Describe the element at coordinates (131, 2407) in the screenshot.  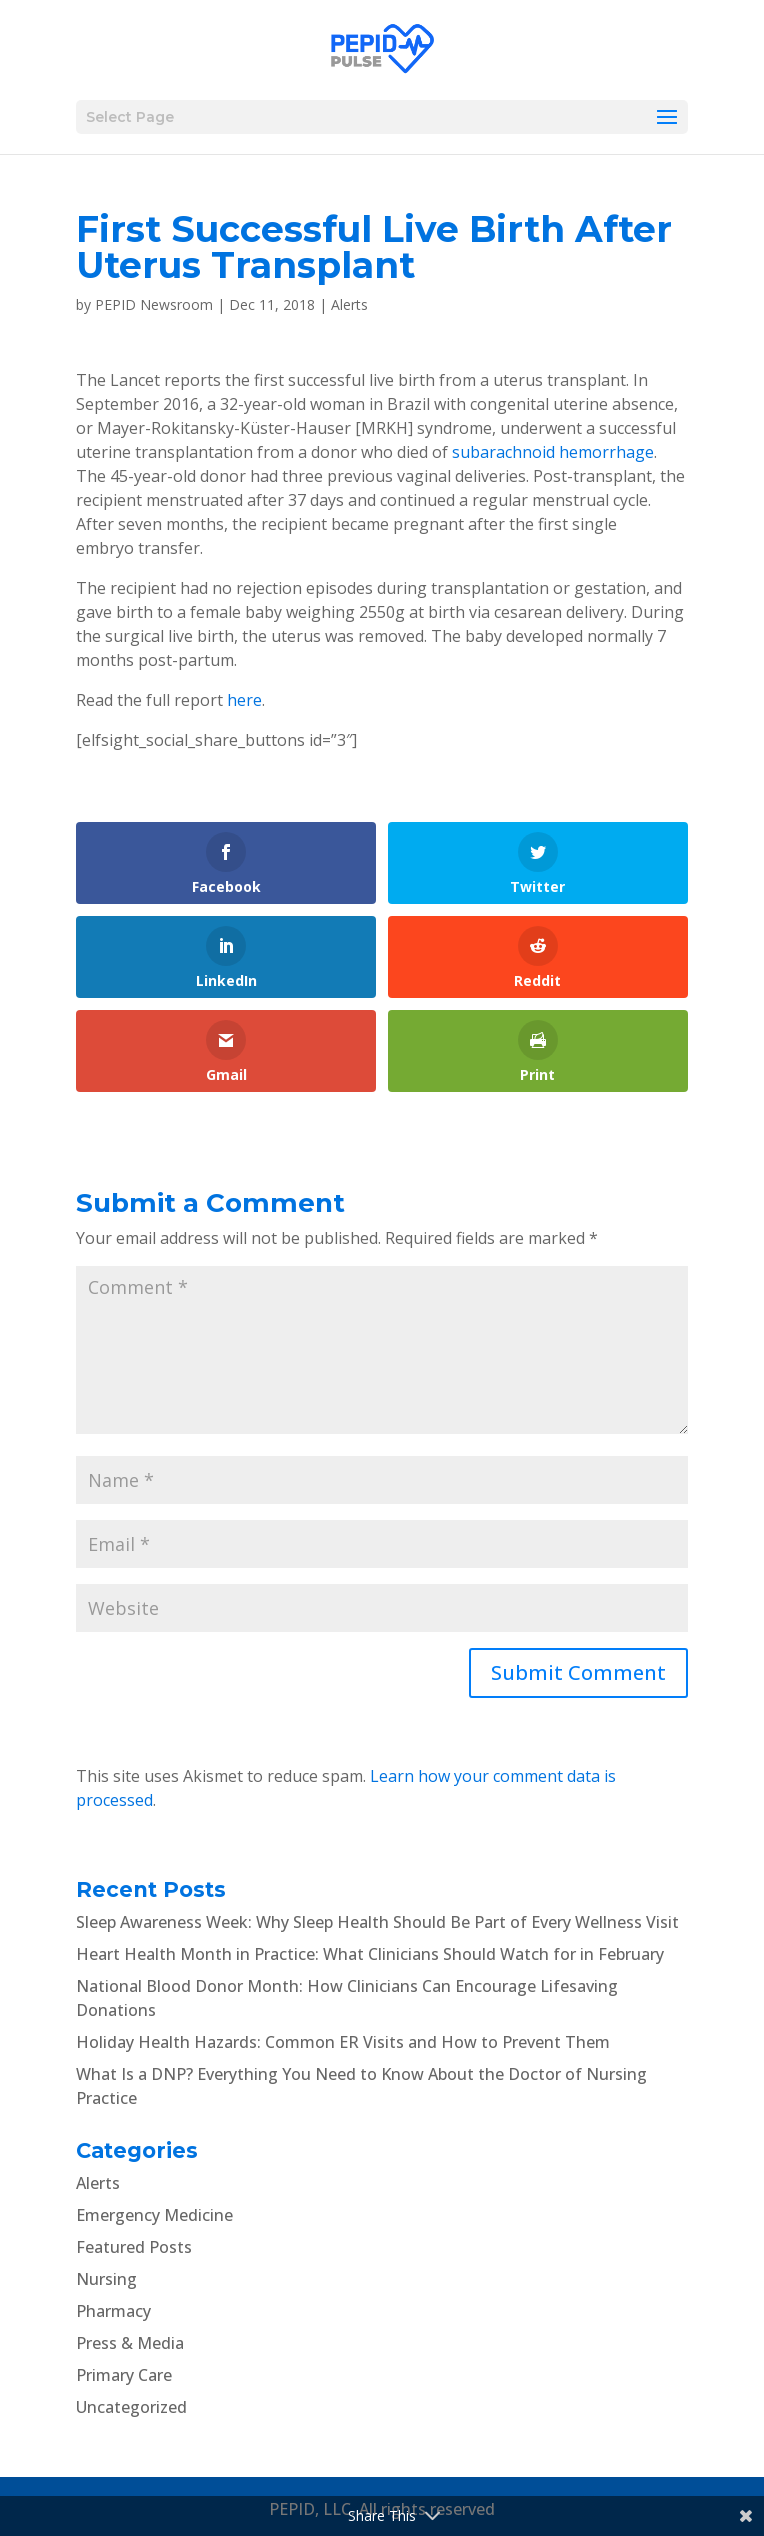
I see `Uncategorized` at that location.